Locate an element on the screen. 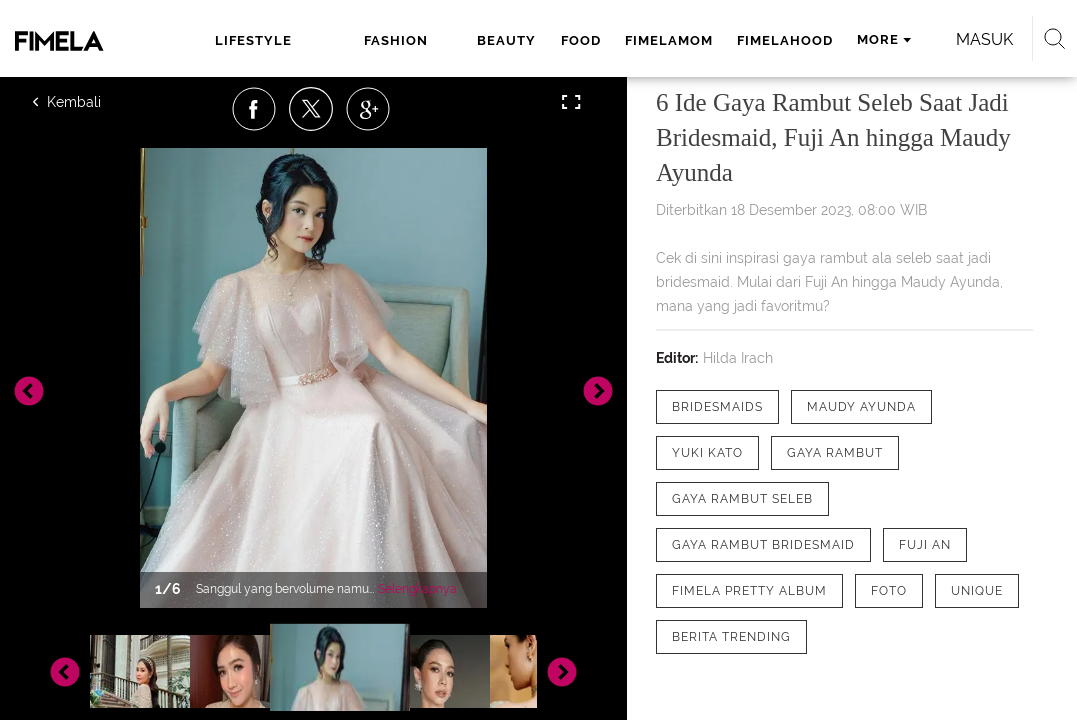  [tag Fuji An] is located at coordinates (925, 545).